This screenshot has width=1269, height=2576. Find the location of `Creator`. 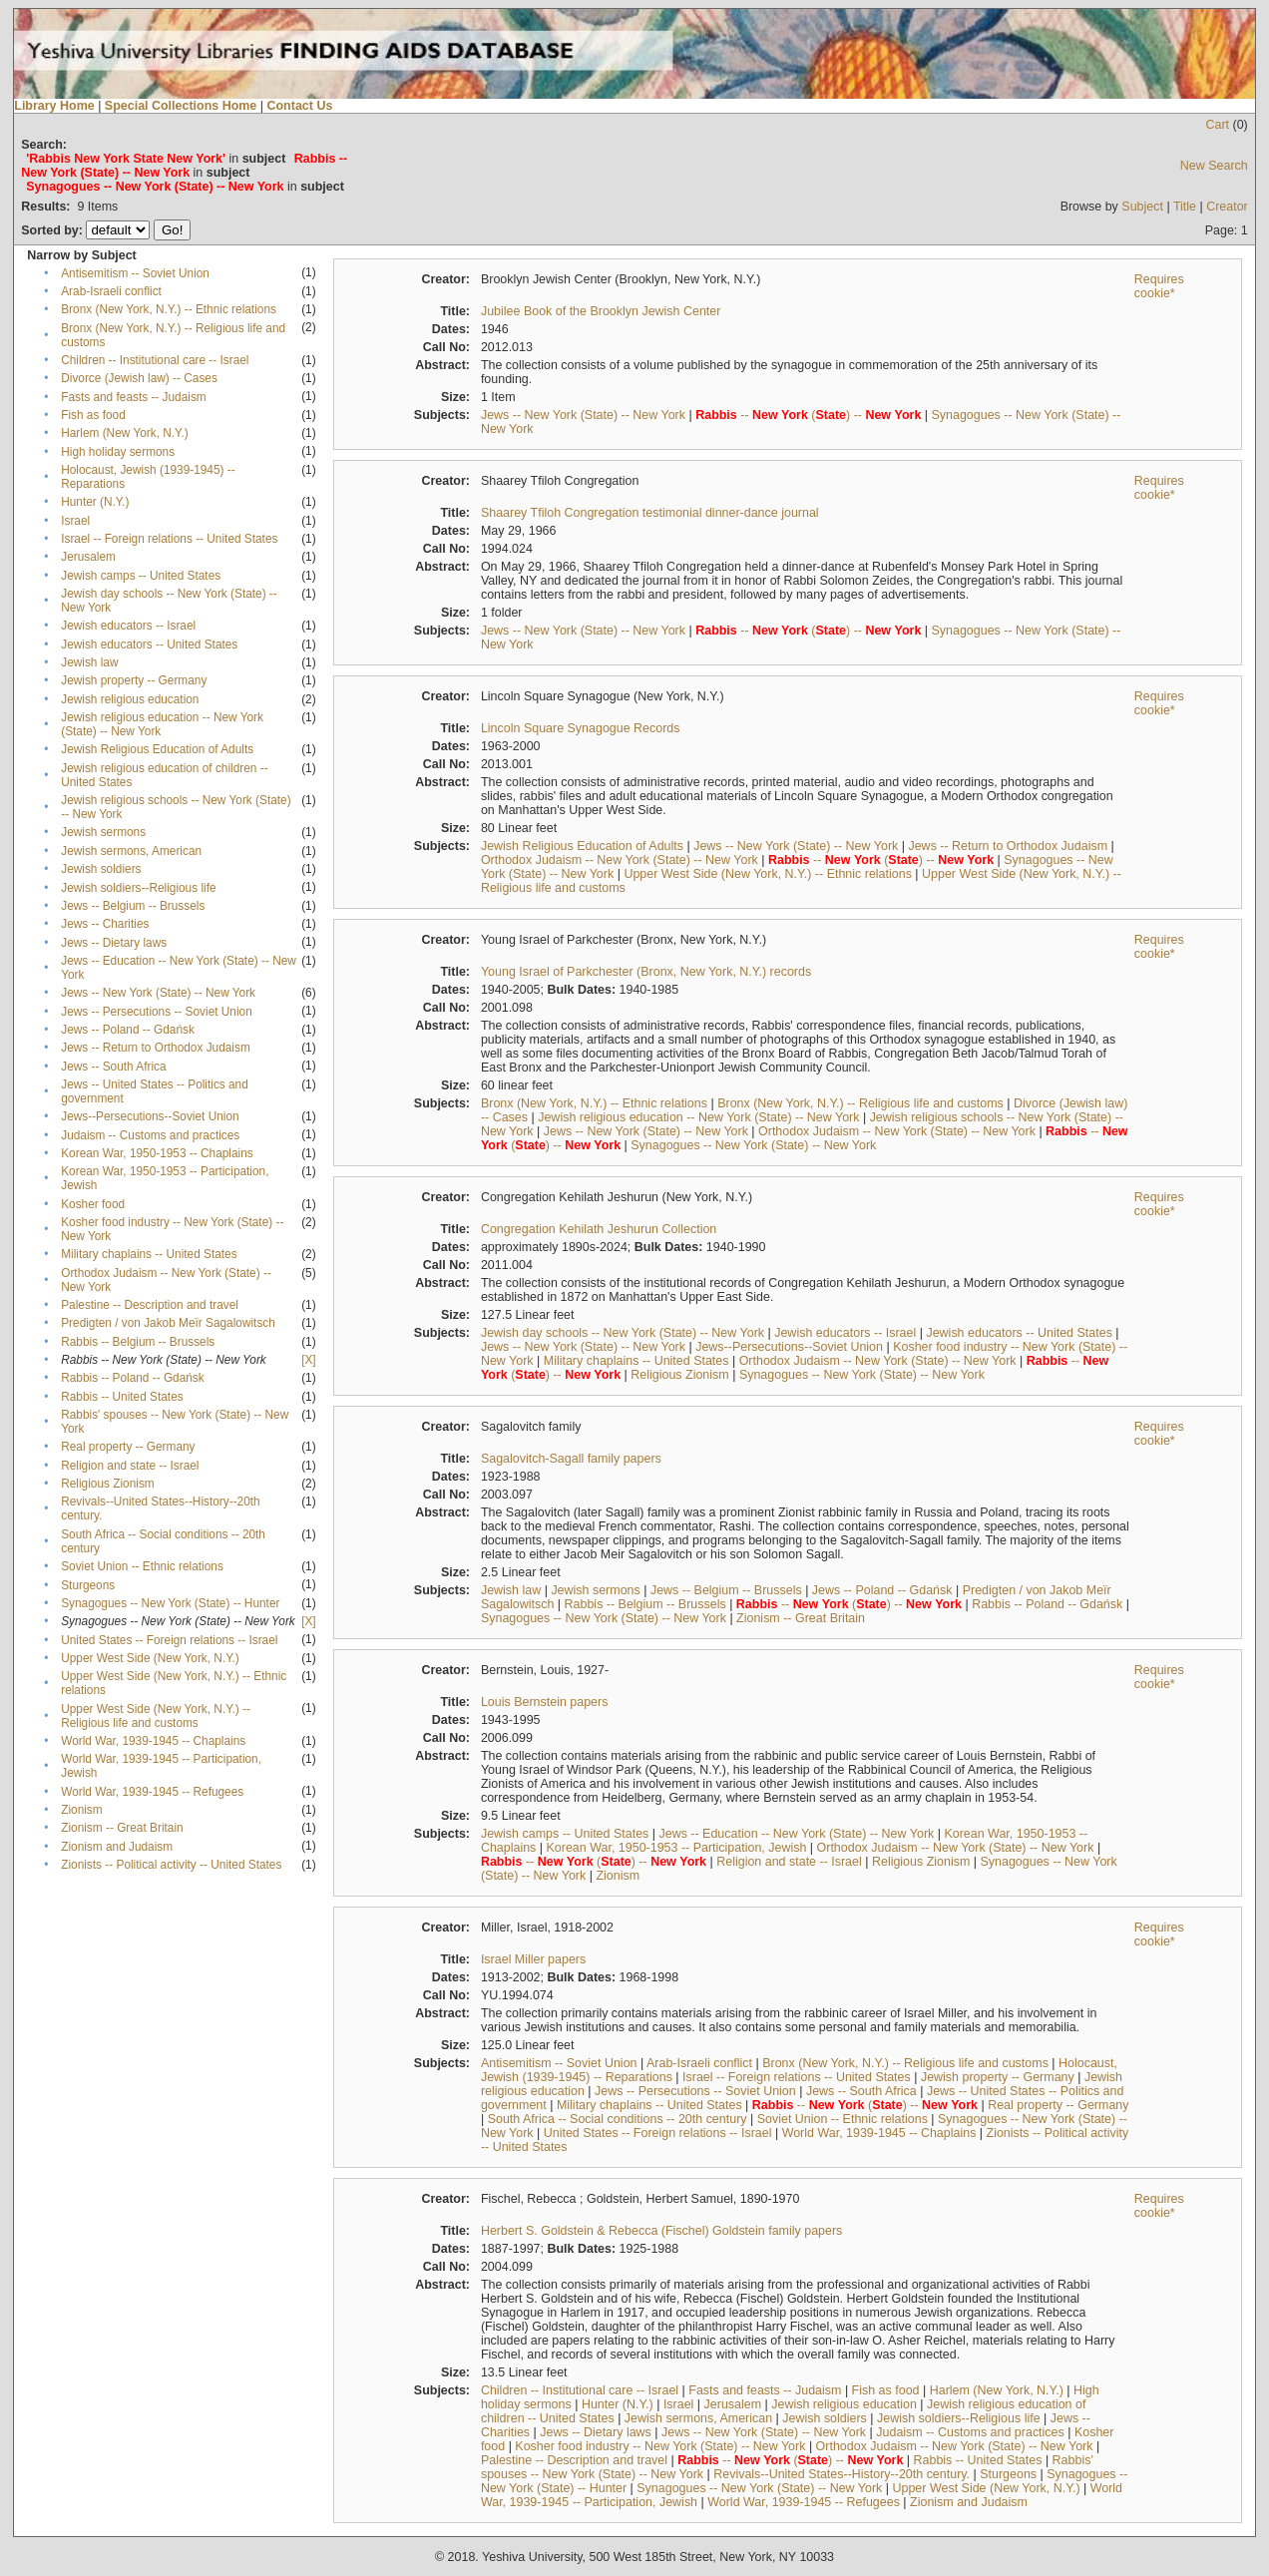

Creator is located at coordinates (1227, 207).